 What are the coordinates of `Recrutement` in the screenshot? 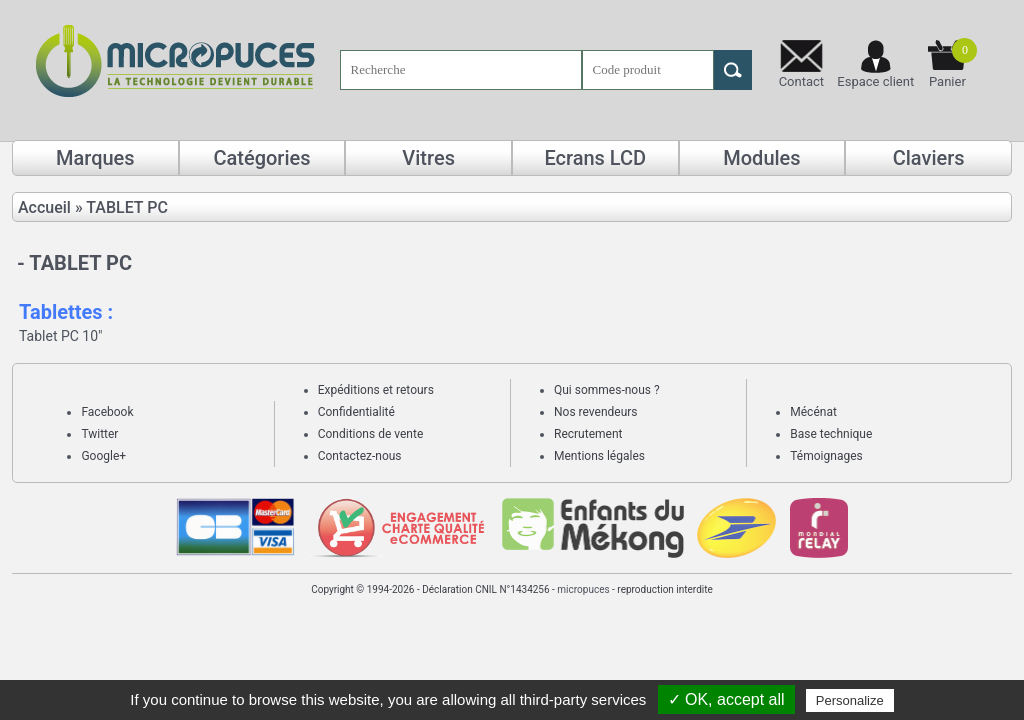 It's located at (588, 434).